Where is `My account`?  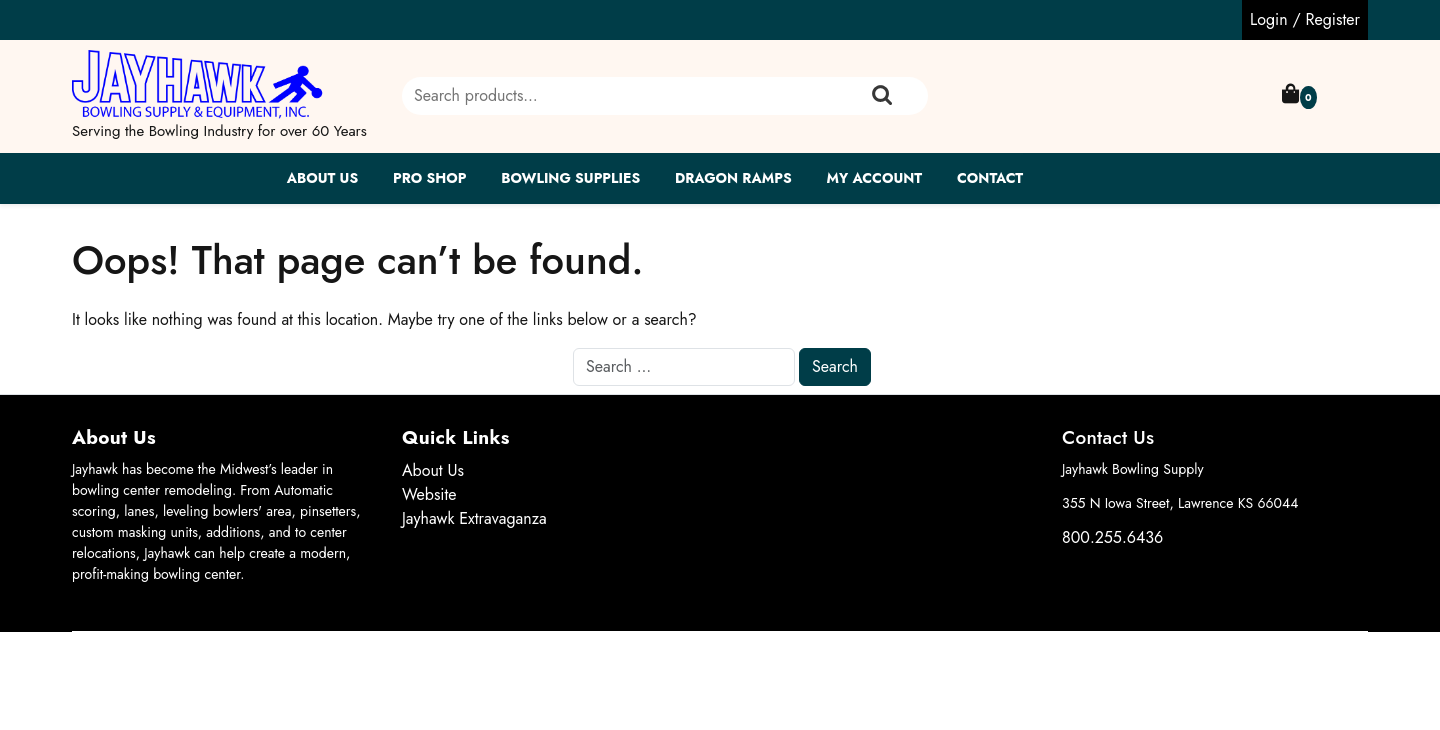
My account is located at coordinates (874, 178).